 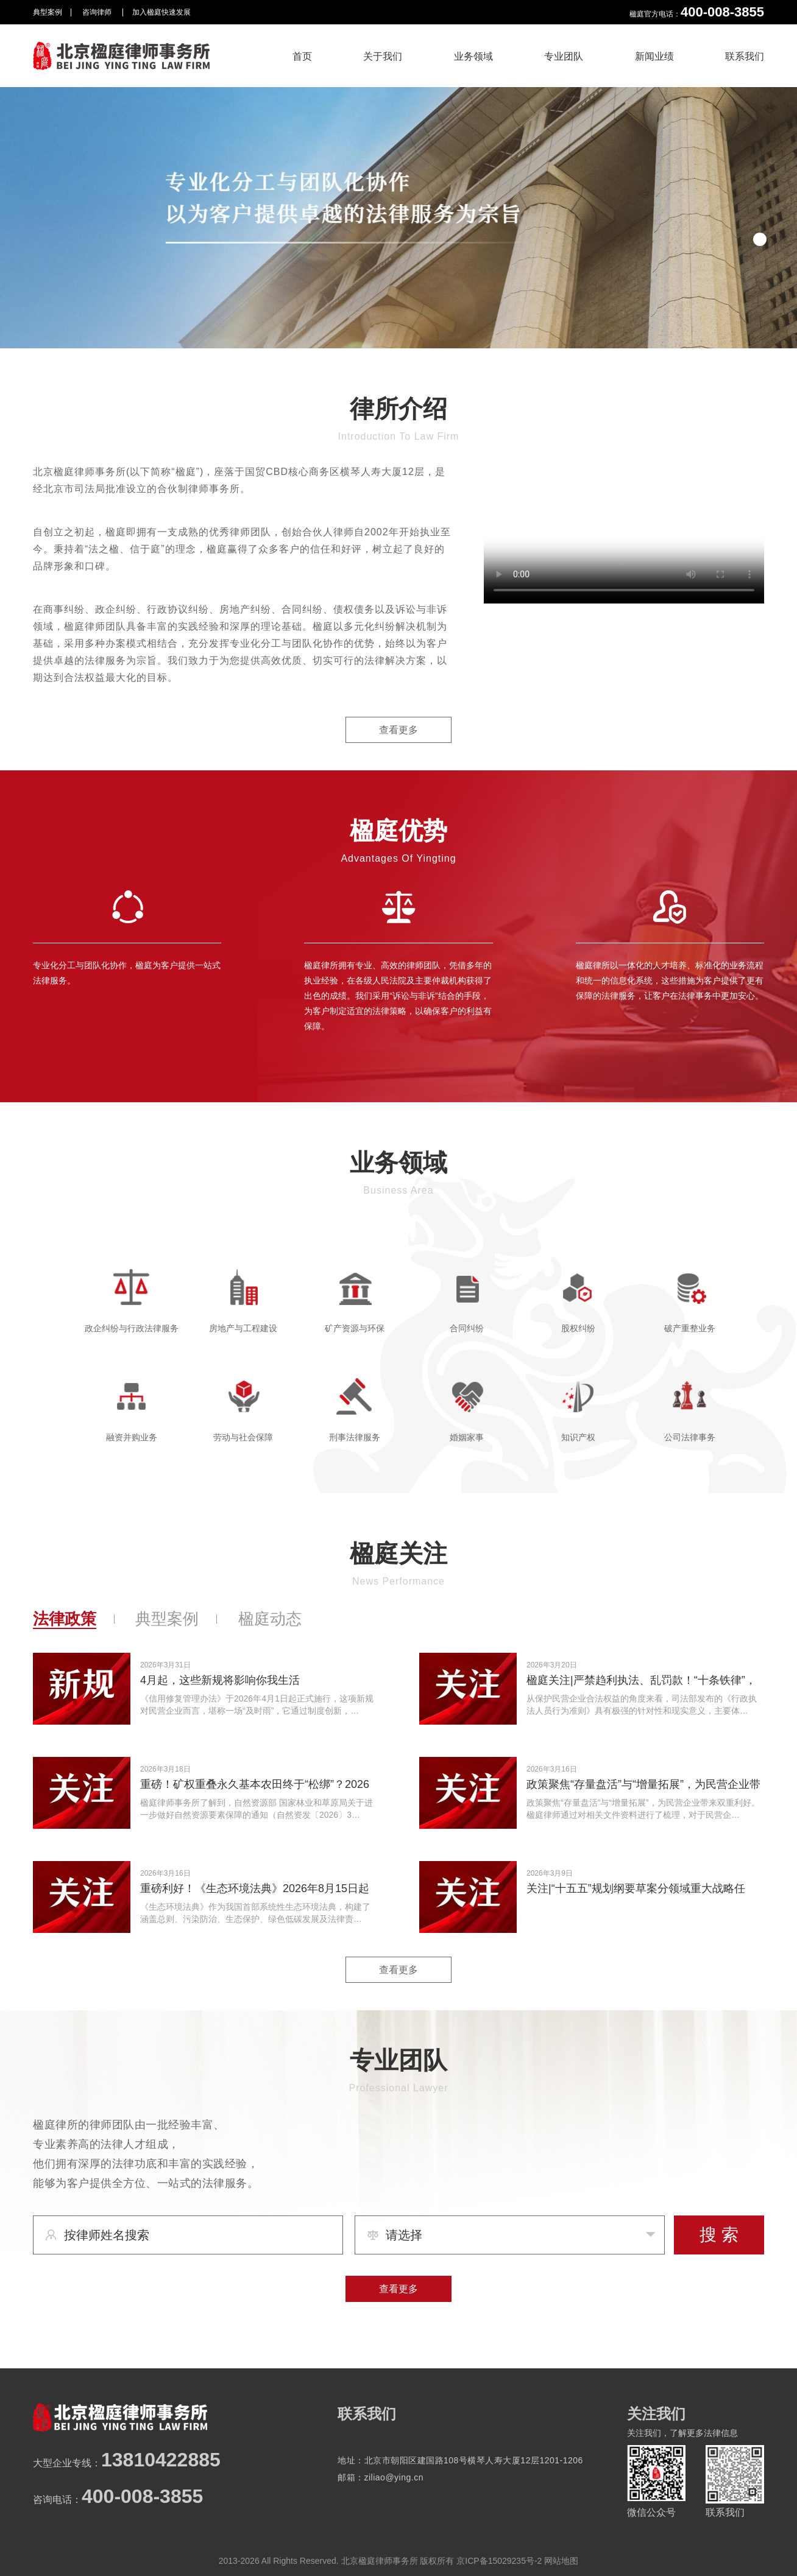 I want to click on 典型案例, so click(x=47, y=12).